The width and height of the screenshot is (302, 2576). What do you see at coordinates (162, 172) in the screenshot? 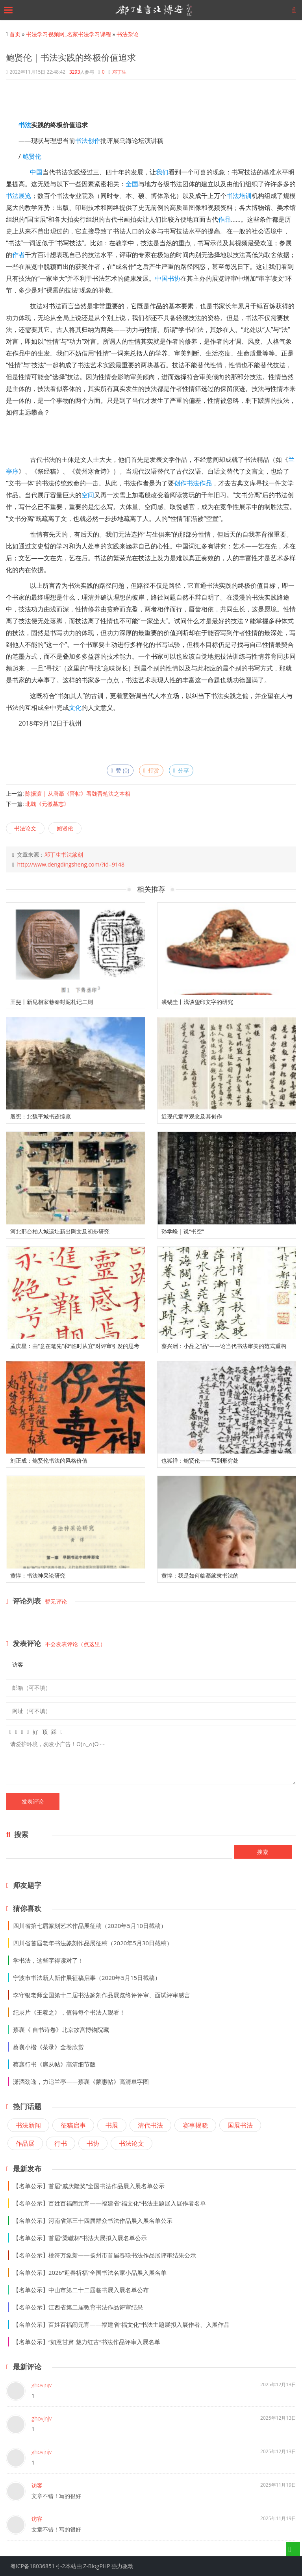
I see `我们` at bounding box center [162, 172].